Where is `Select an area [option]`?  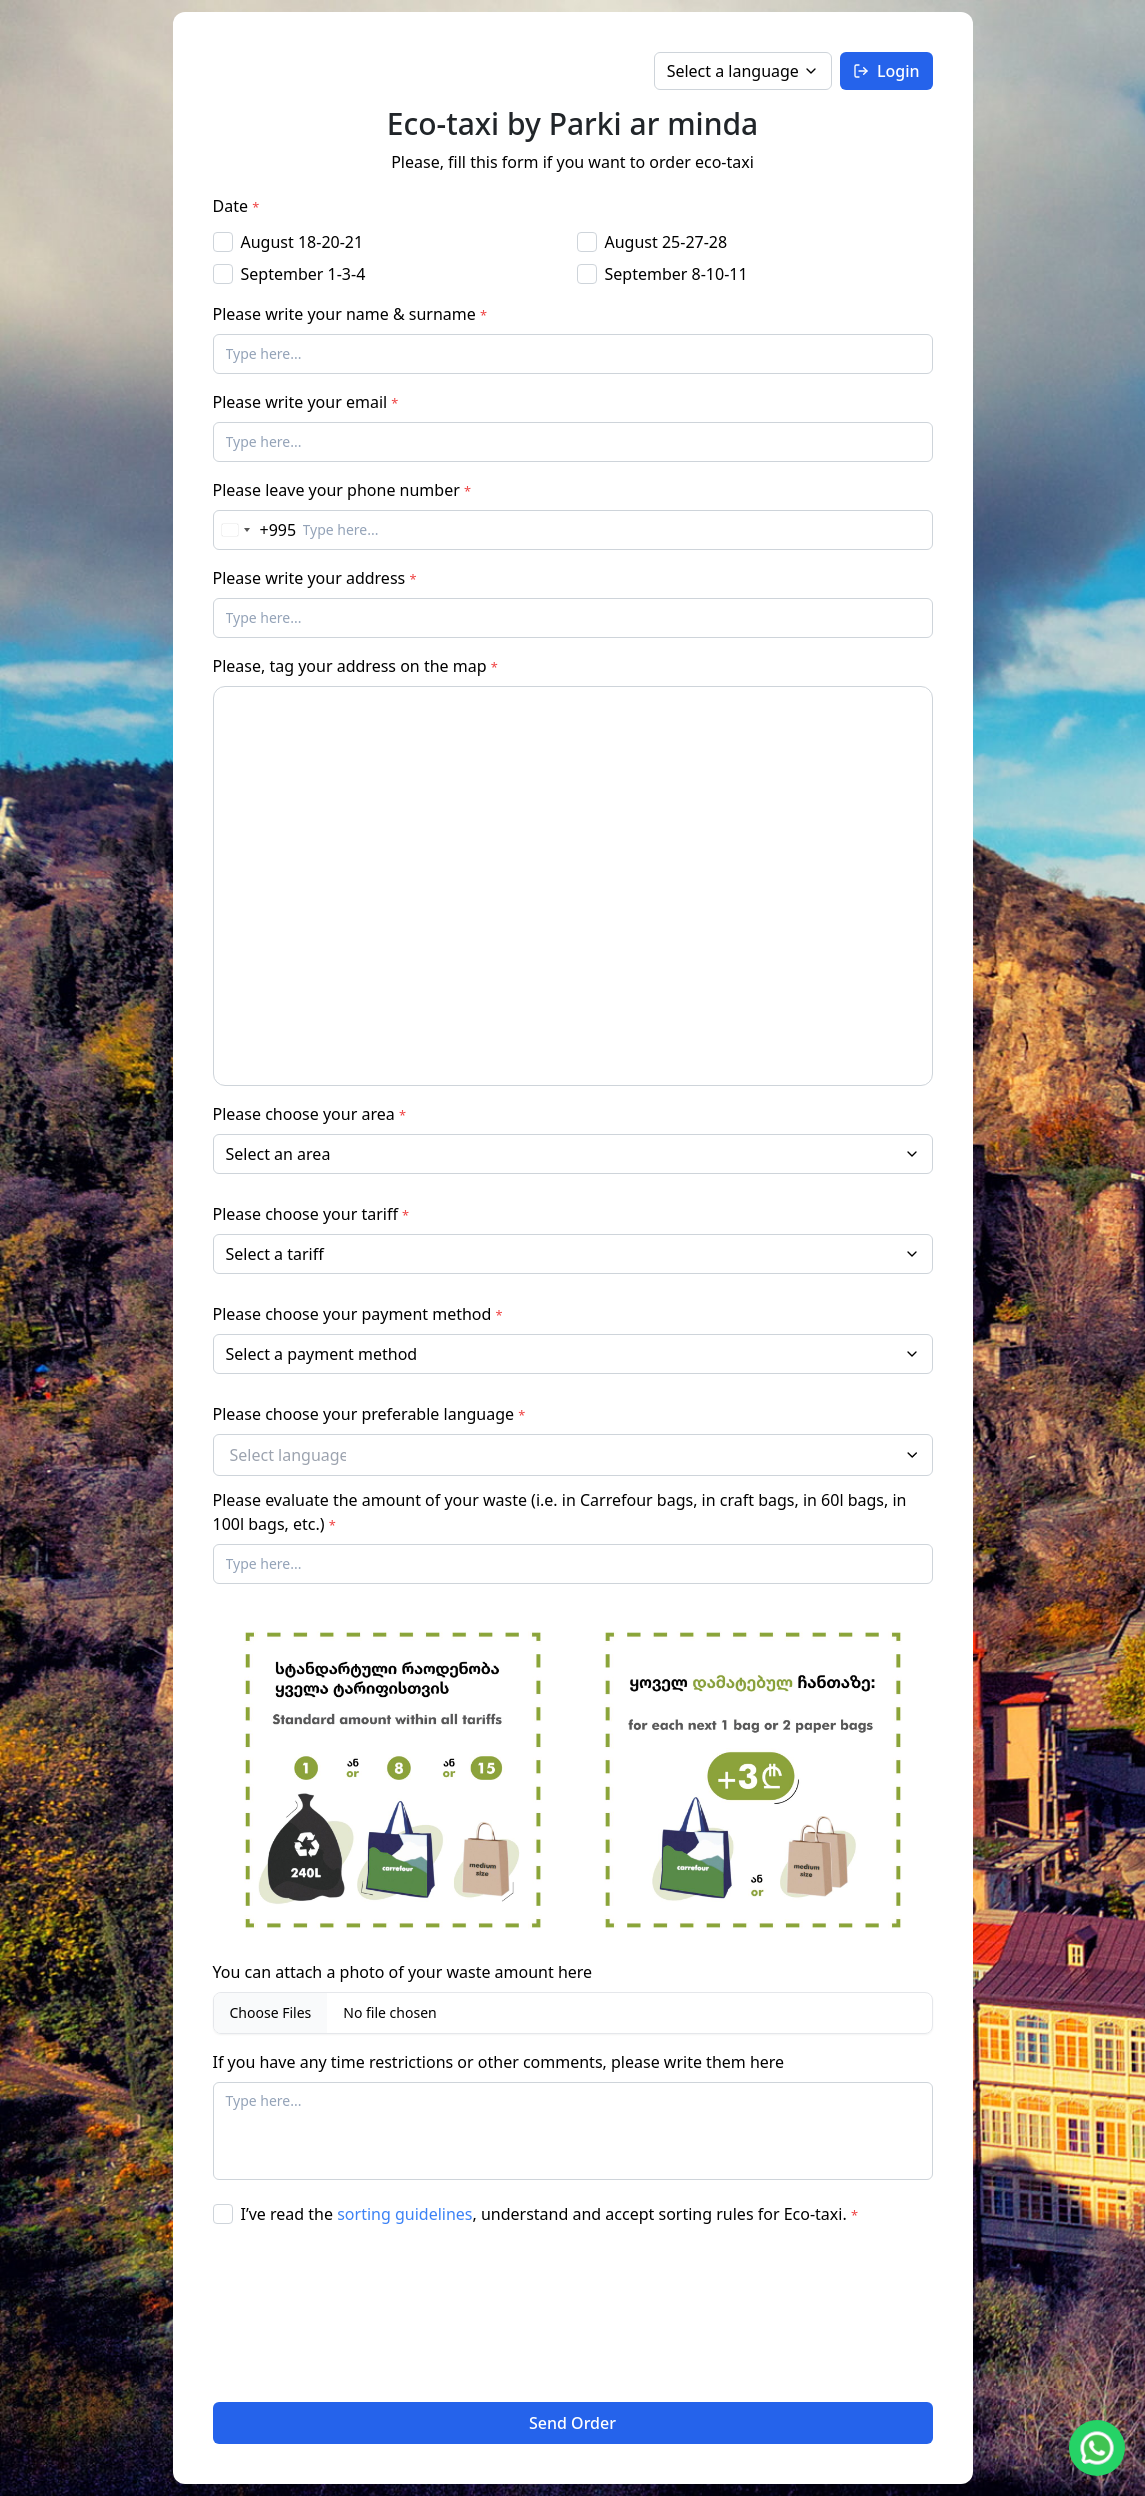
Select an area [option] is located at coordinates (278, 1154).